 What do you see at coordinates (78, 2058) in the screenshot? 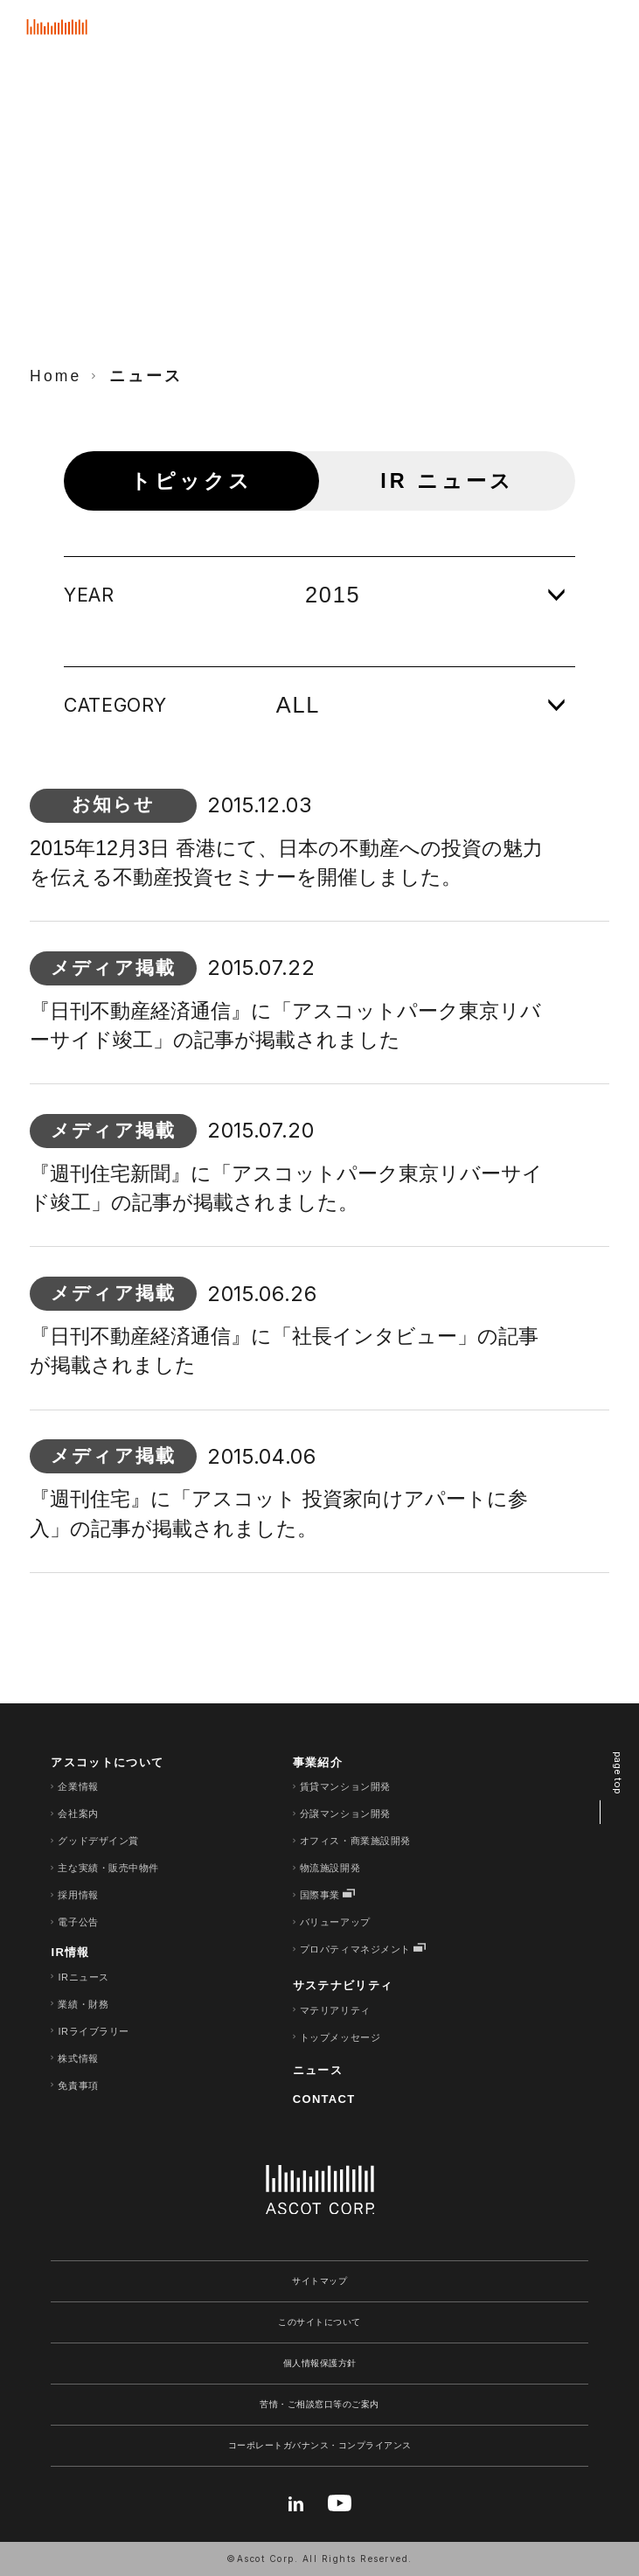
I see `株式情報` at bounding box center [78, 2058].